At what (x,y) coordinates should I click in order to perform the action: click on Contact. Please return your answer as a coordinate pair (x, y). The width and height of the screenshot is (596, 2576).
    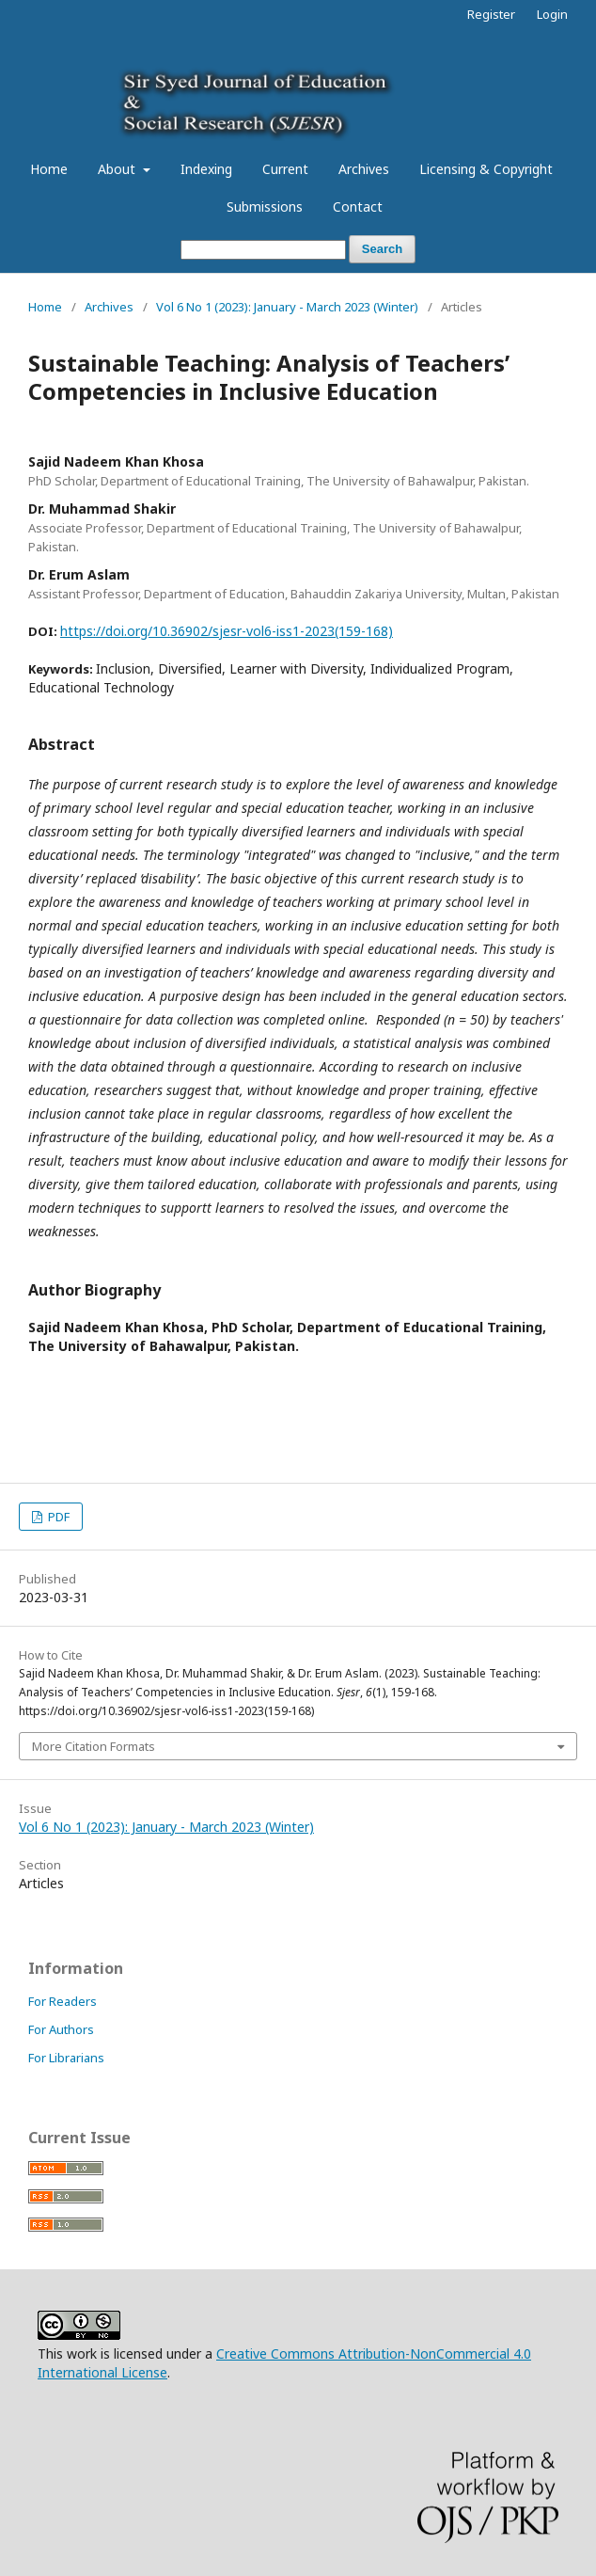
    Looking at the image, I should click on (358, 206).